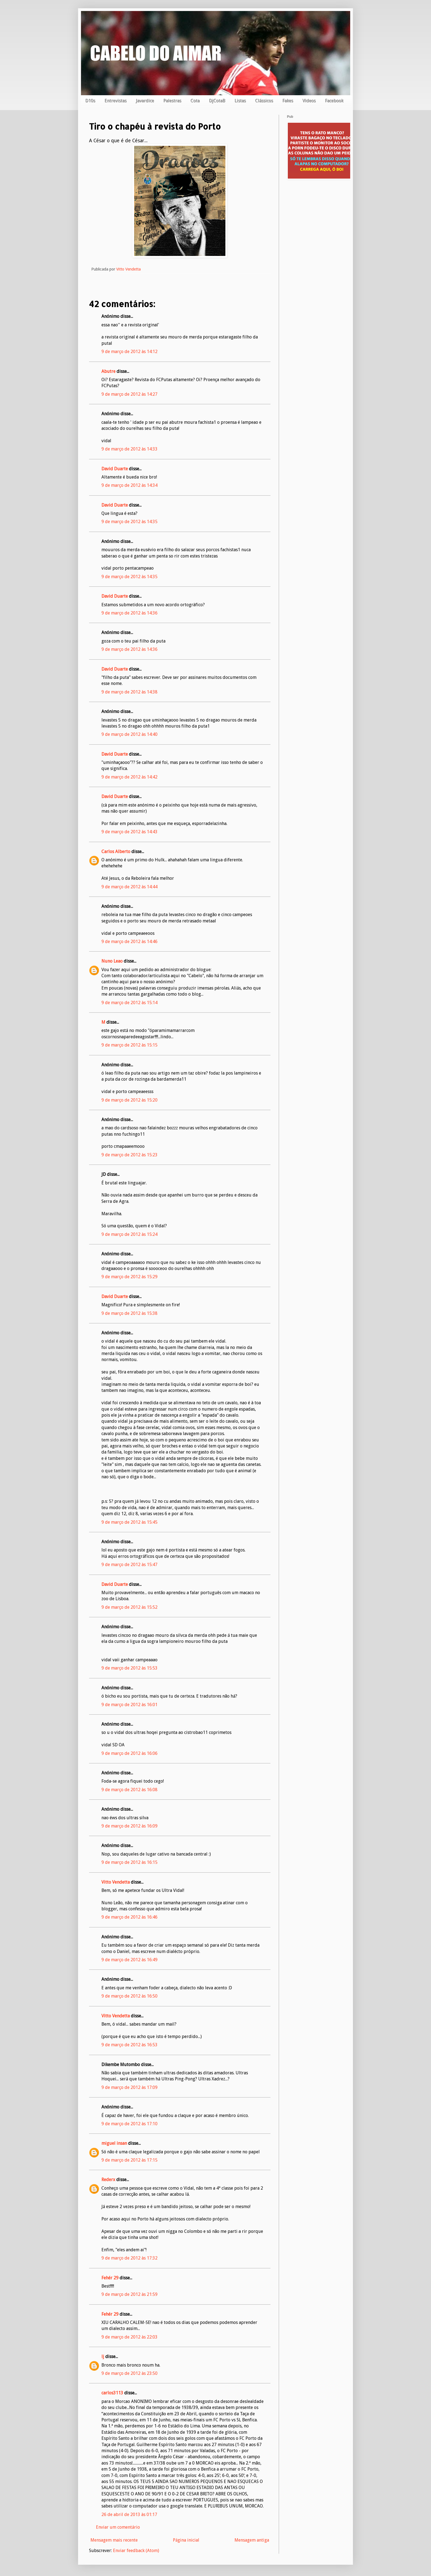 The width and height of the screenshot is (431, 2576). What do you see at coordinates (129, 1154) in the screenshot?
I see `9 de março de 2012 às 15:23` at bounding box center [129, 1154].